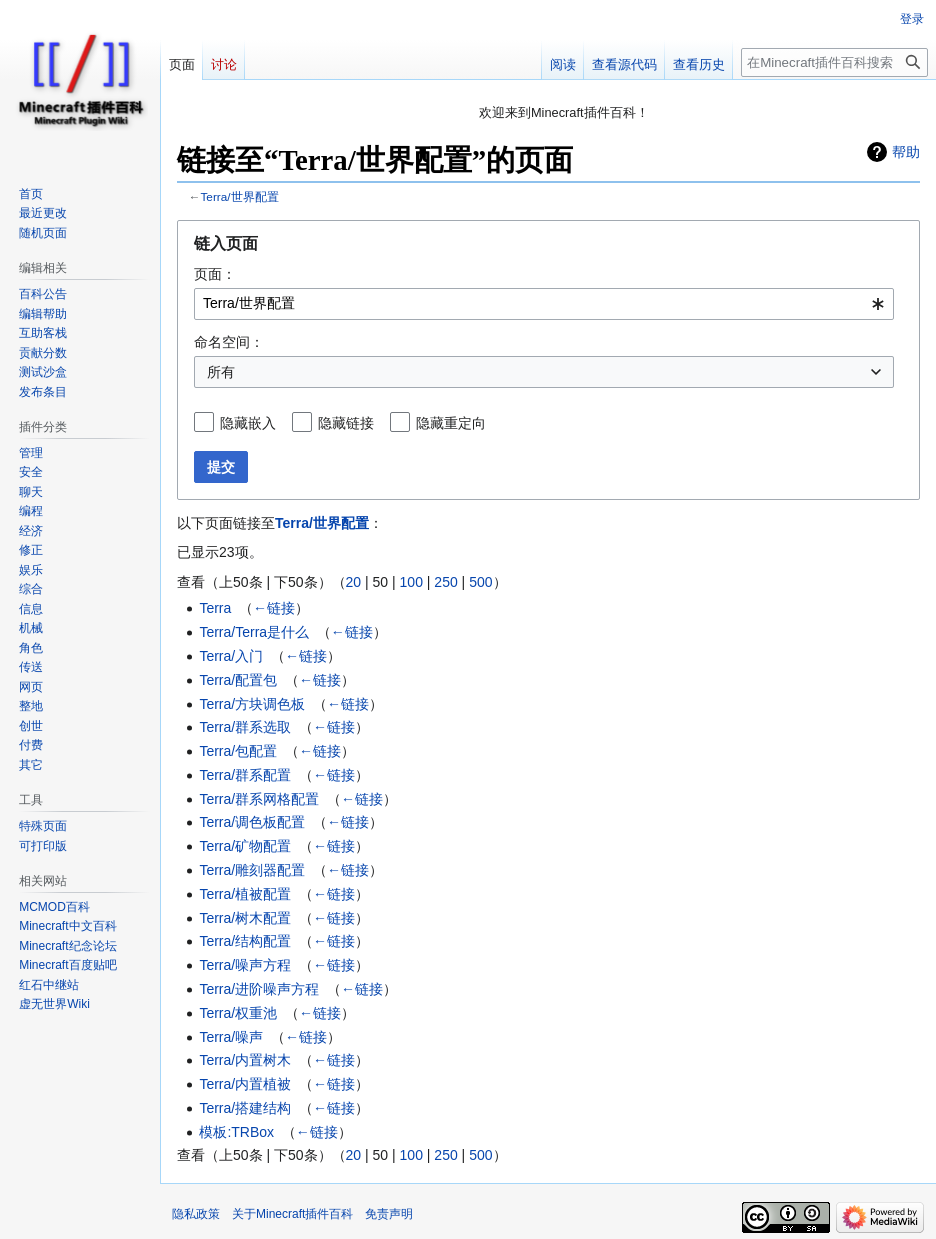 The image size is (936, 1239). What do you see at coordinates (245, 894) in the screenshot?
I see `Terra/植被配置` at bounding box center [245, 894].